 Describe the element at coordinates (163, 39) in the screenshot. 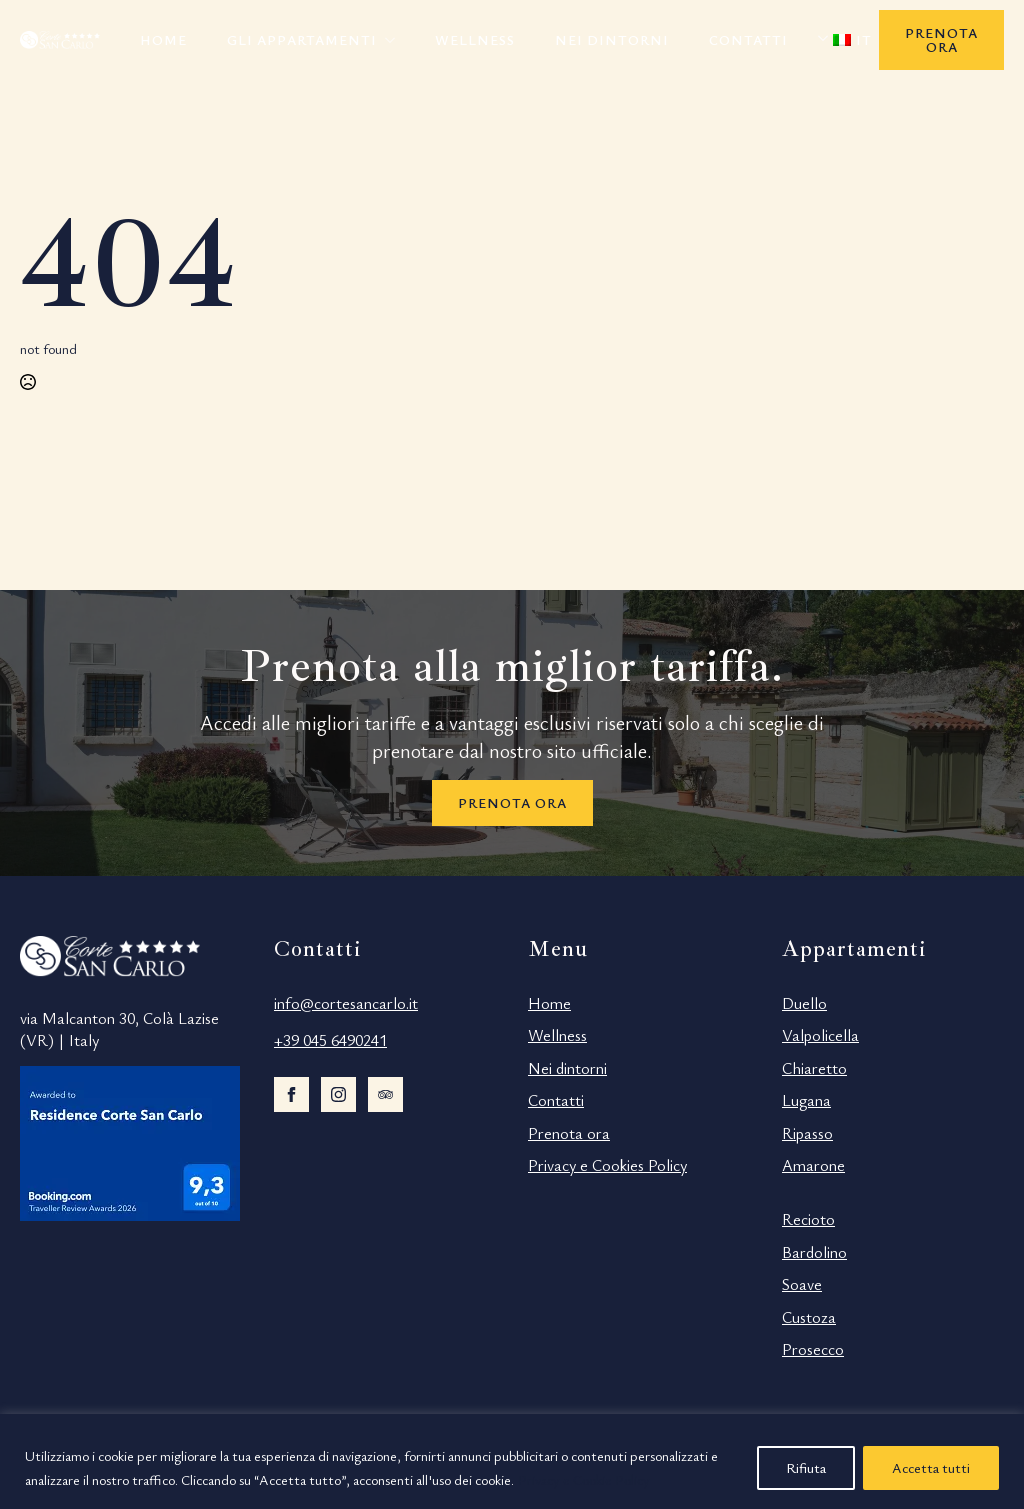

I see `Home` at that location.